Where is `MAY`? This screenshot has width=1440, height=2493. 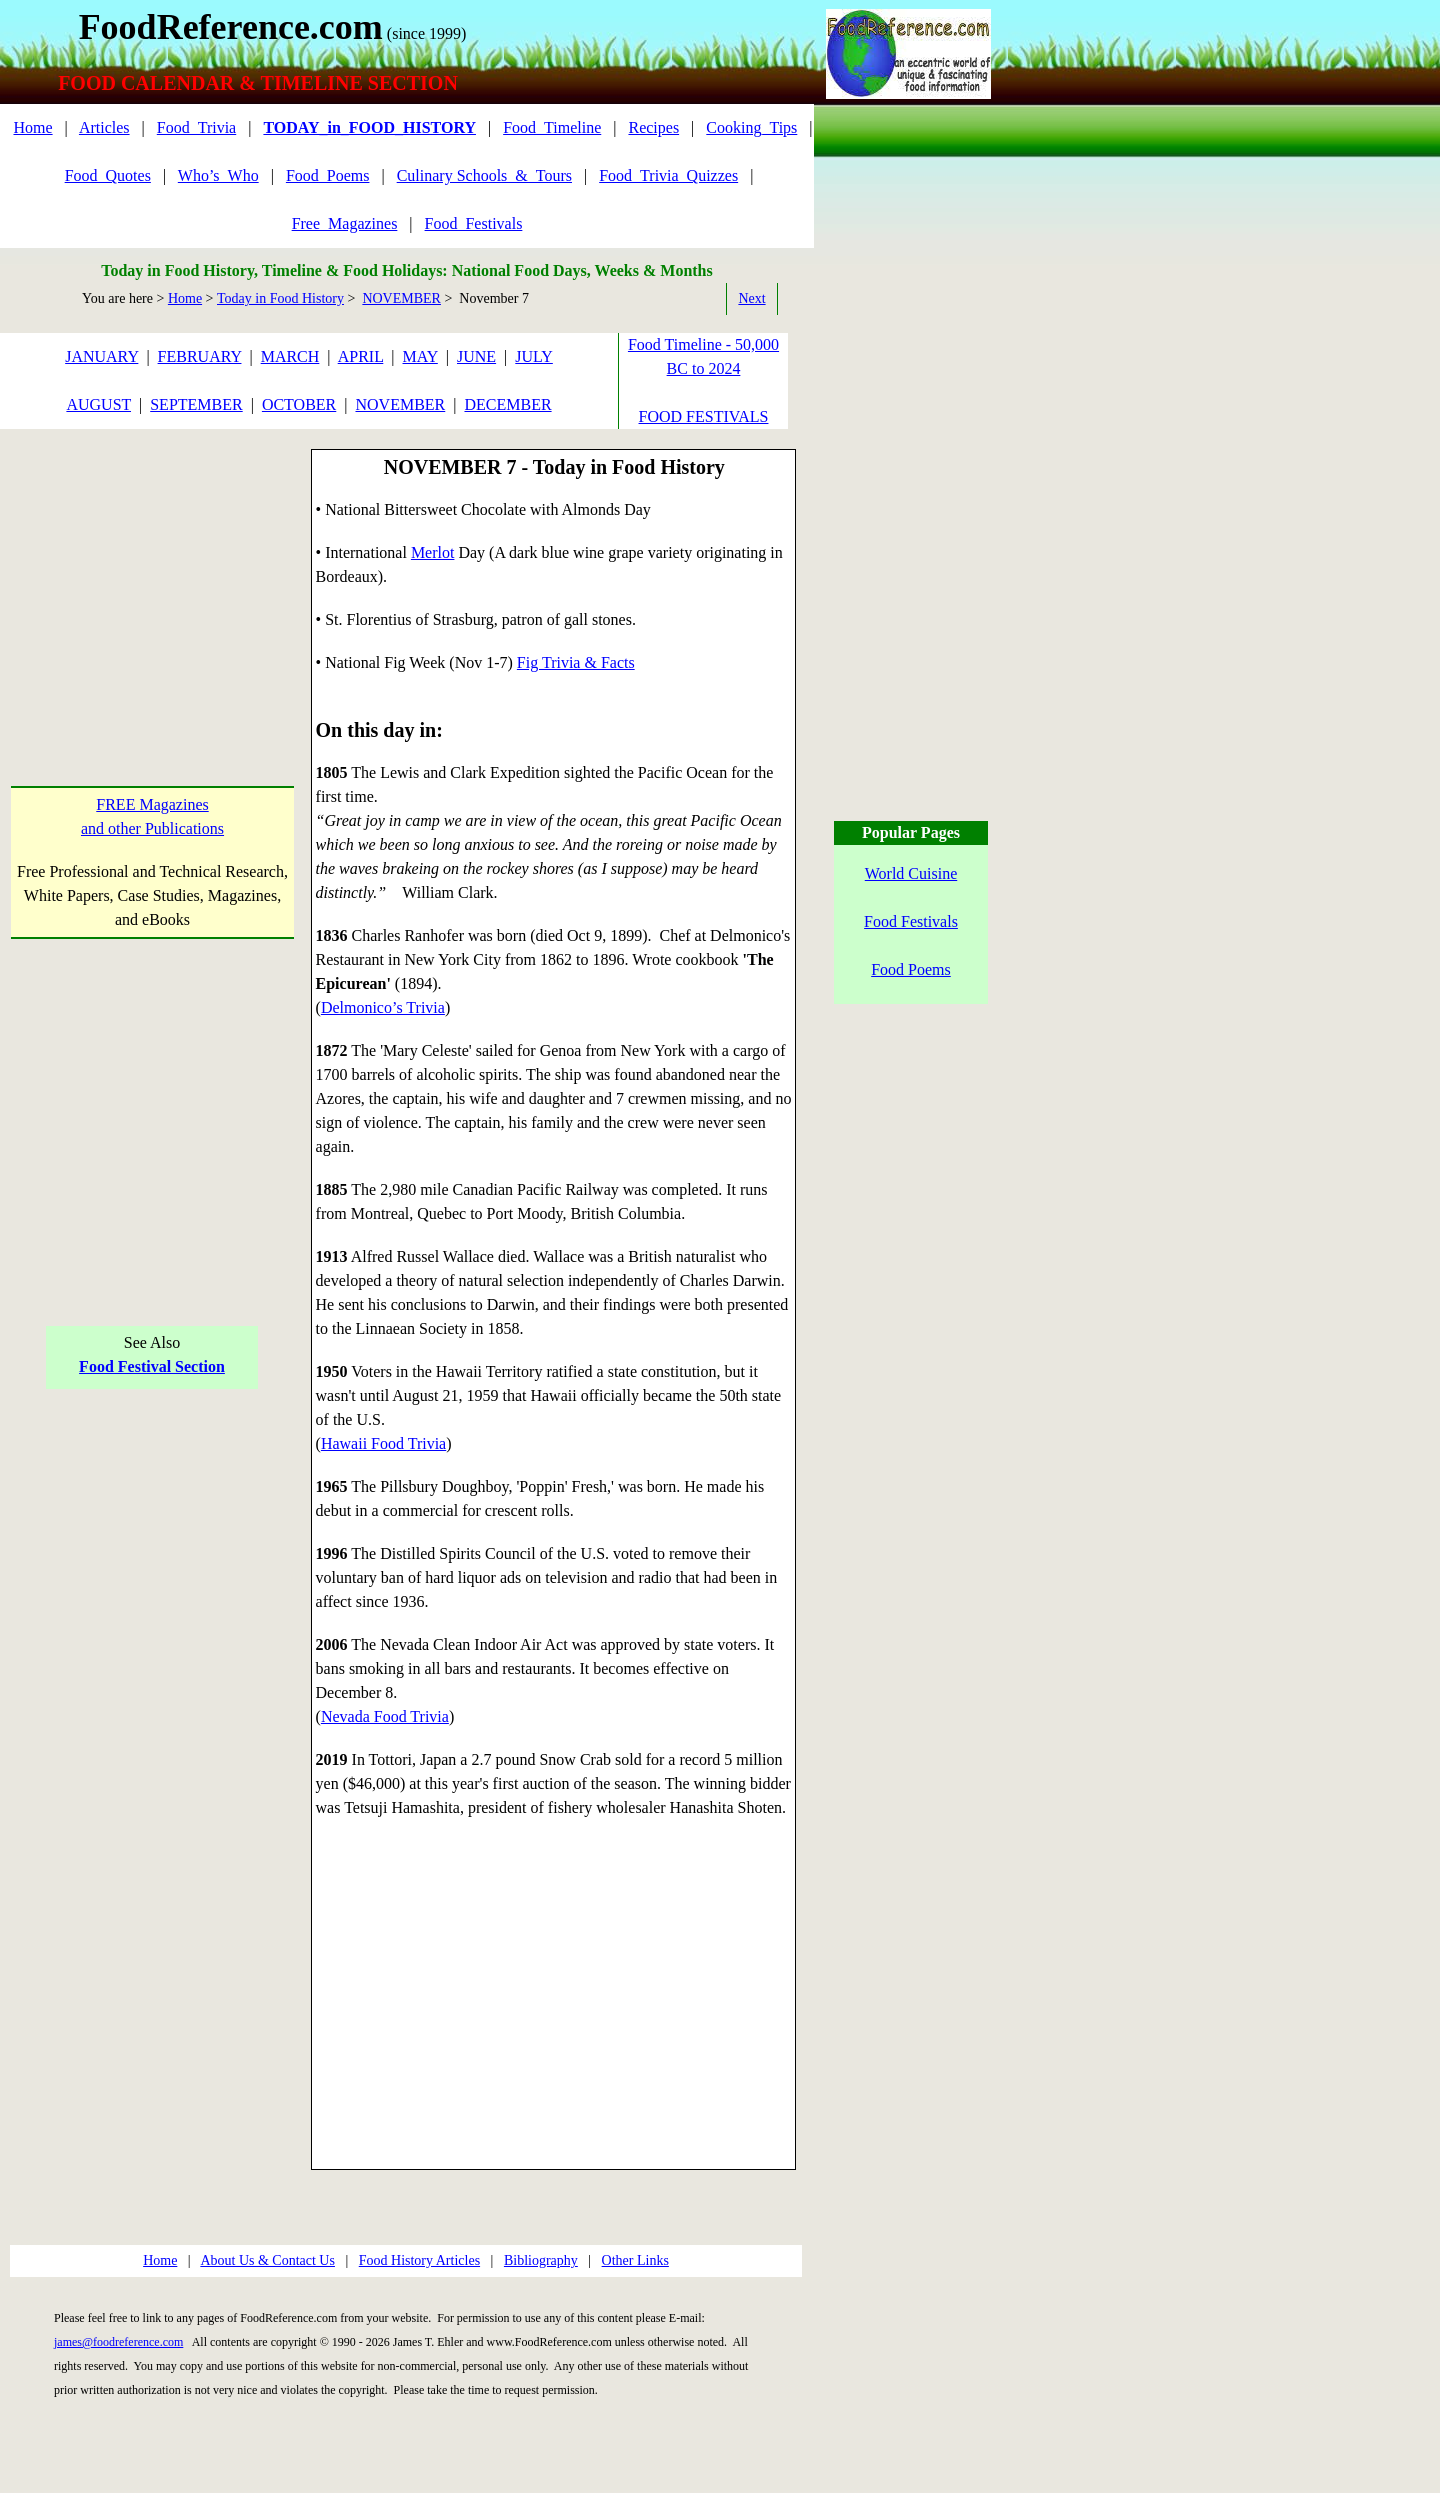 MAY is located at coordinates (420, 356).